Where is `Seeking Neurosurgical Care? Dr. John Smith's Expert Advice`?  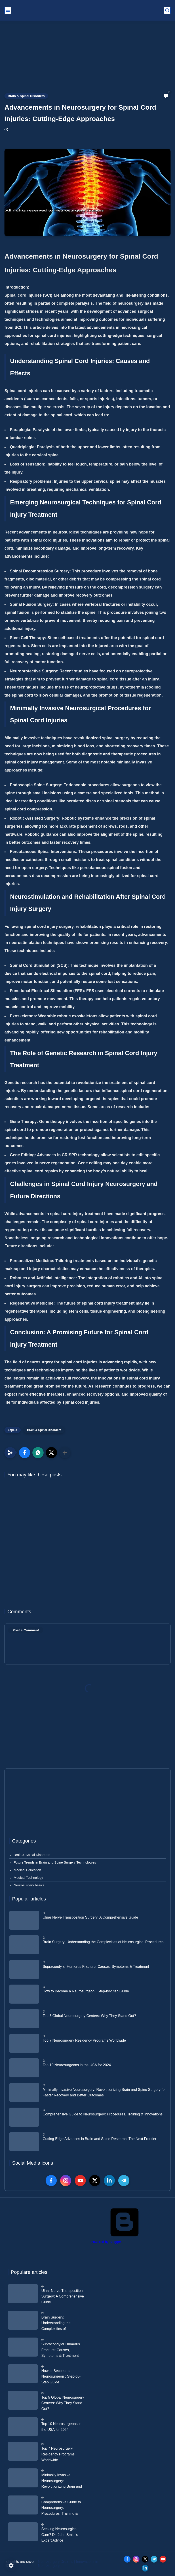 Seeking Neurosurgical Care? Dr. John Smith's Expert Advice is located at coordinates (59, 2534).